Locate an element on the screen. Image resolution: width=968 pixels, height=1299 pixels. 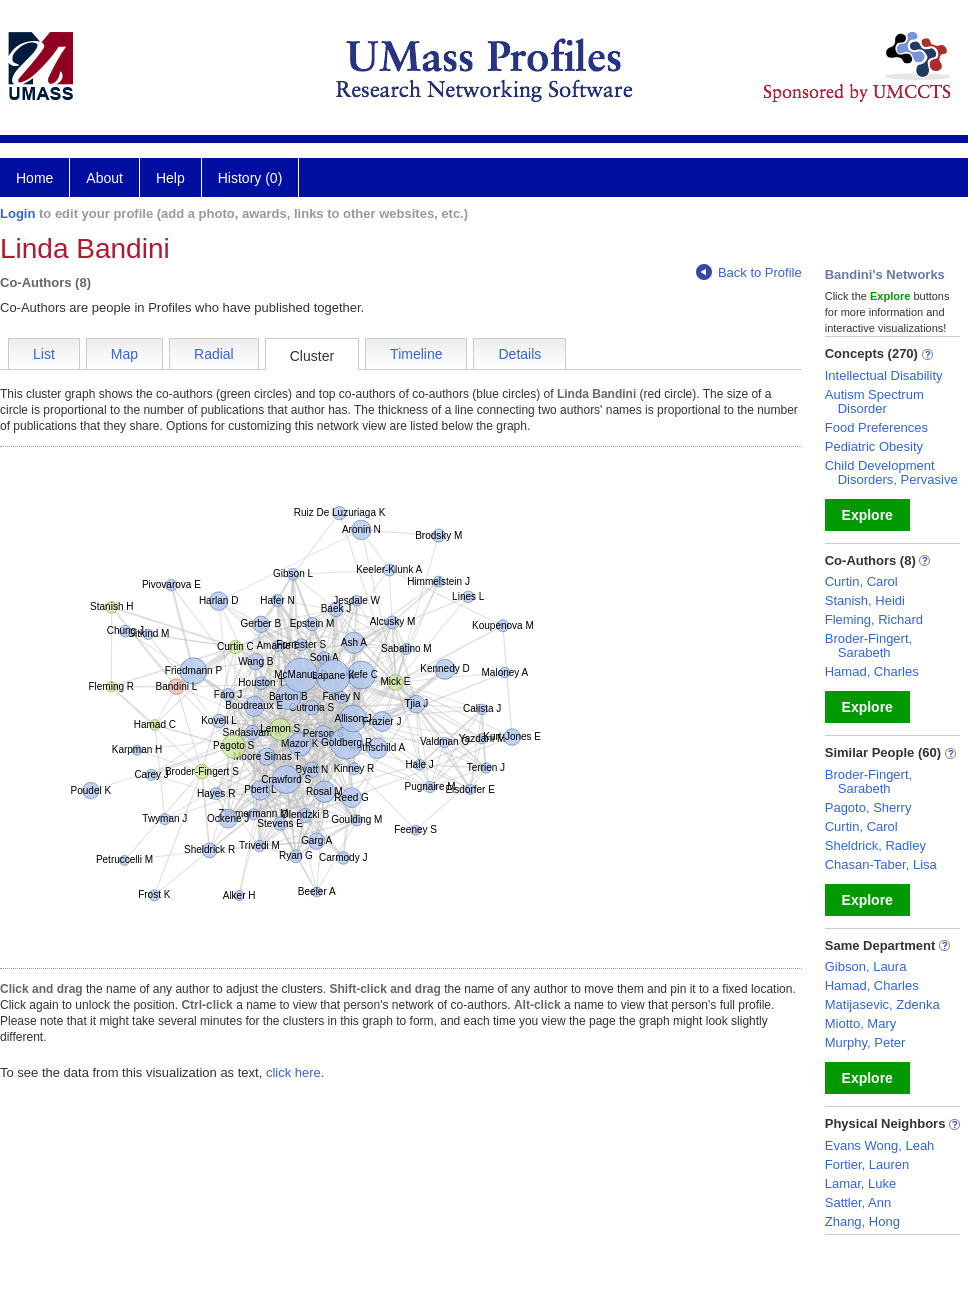
Help is located at coordinates (170, 178).